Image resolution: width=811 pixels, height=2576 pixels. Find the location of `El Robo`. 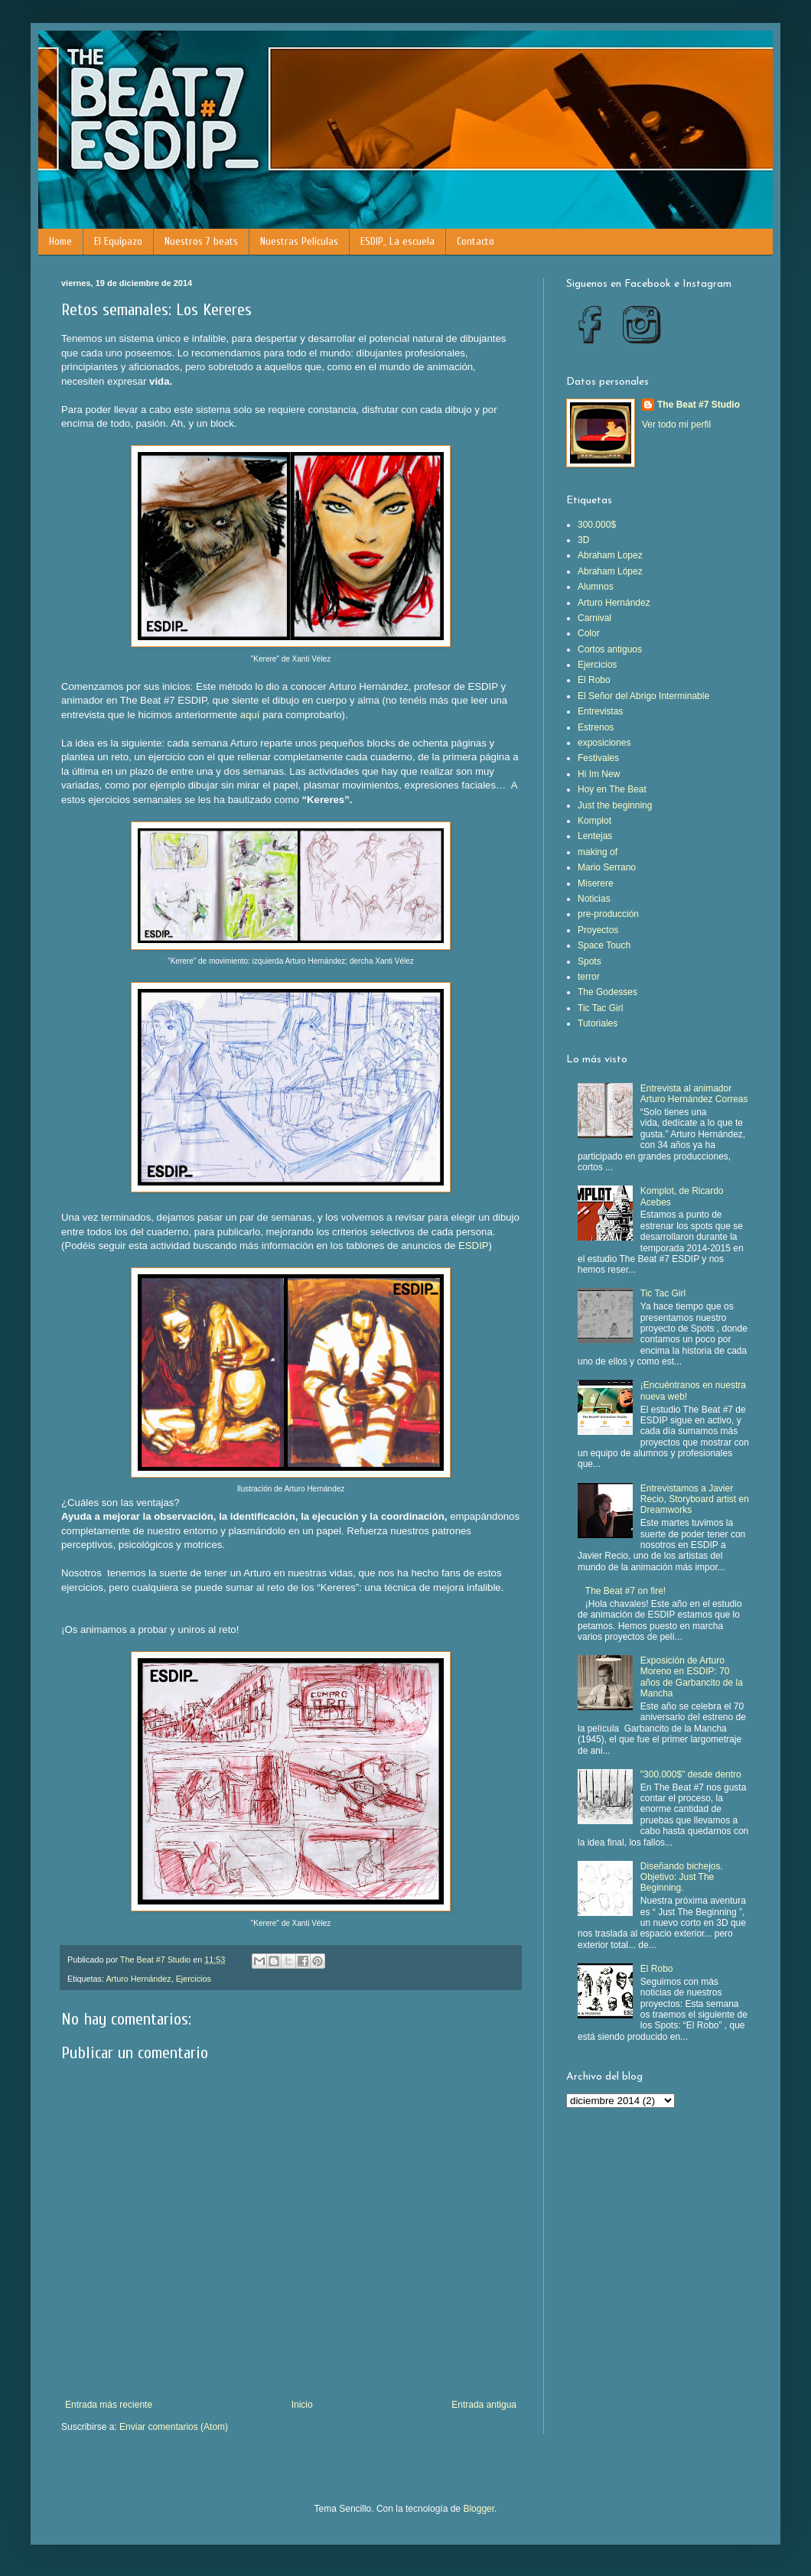

El Robo is located at coordinates (594, 680).